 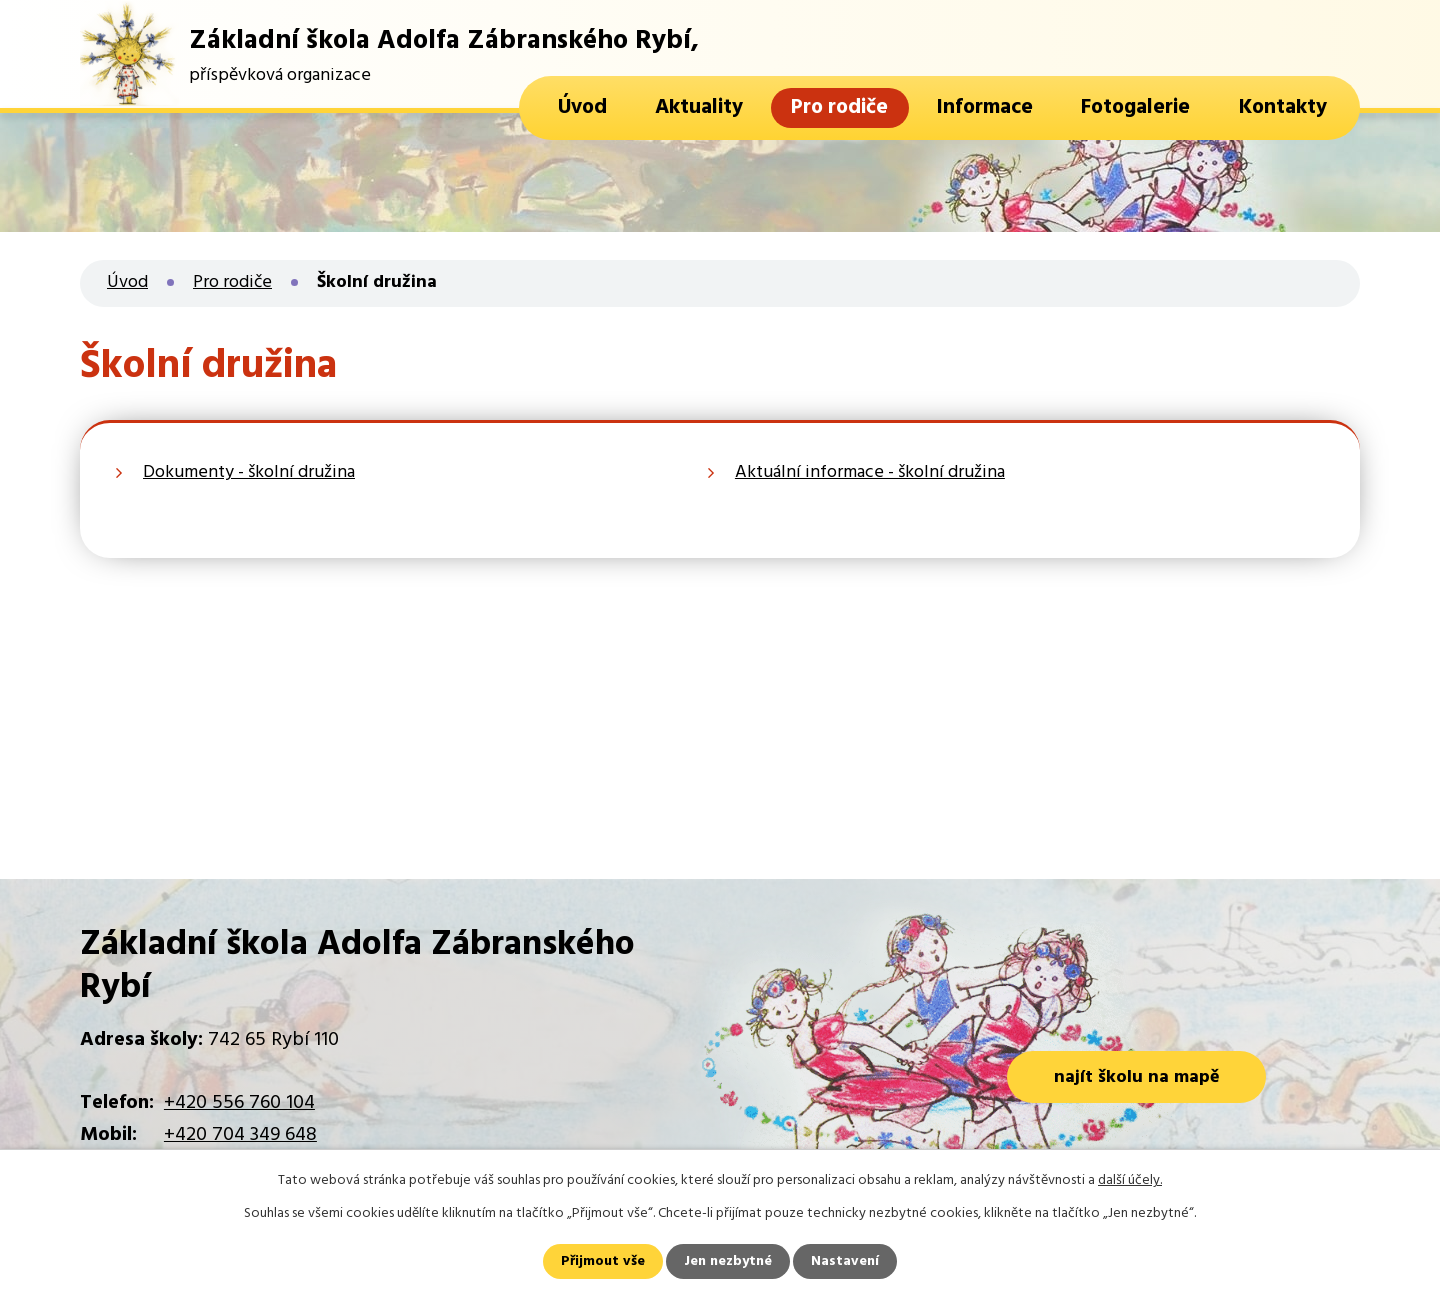 What do you see at coordinates (845, 1261) in the screenshot?
I see `Nastavení` at bounding box center [845, 1261].